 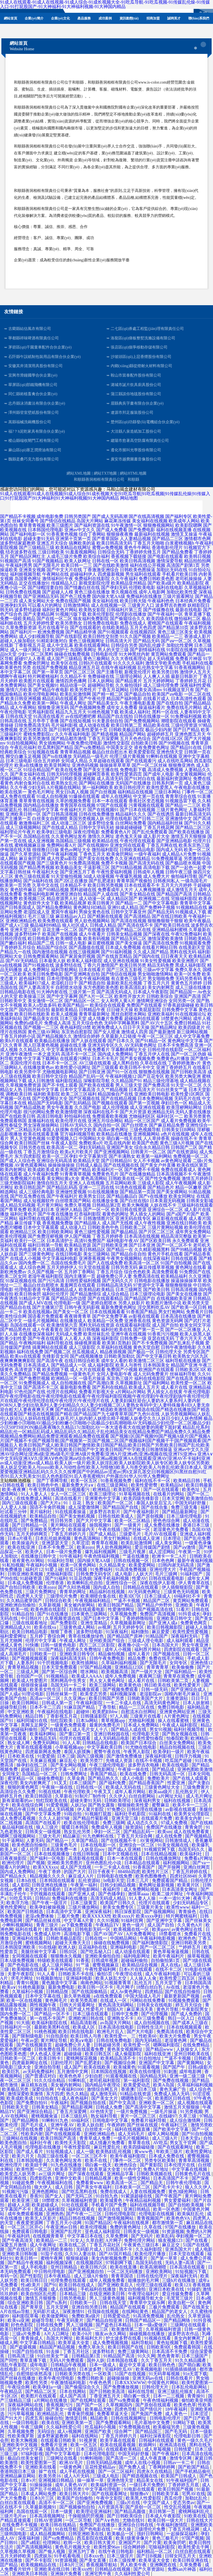 What do you see at coordinates (23, 1614) in the screenshot?
I see `91精品自拍` at bounding box center [23, 1614].